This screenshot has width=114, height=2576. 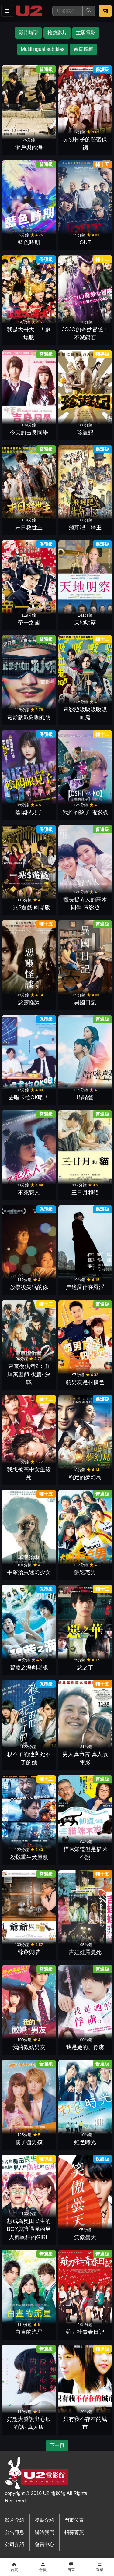 What do you see at coordinates (29, 1192) in the screenshot?
I see `不死戀人` at bounding box center [29, 1192].